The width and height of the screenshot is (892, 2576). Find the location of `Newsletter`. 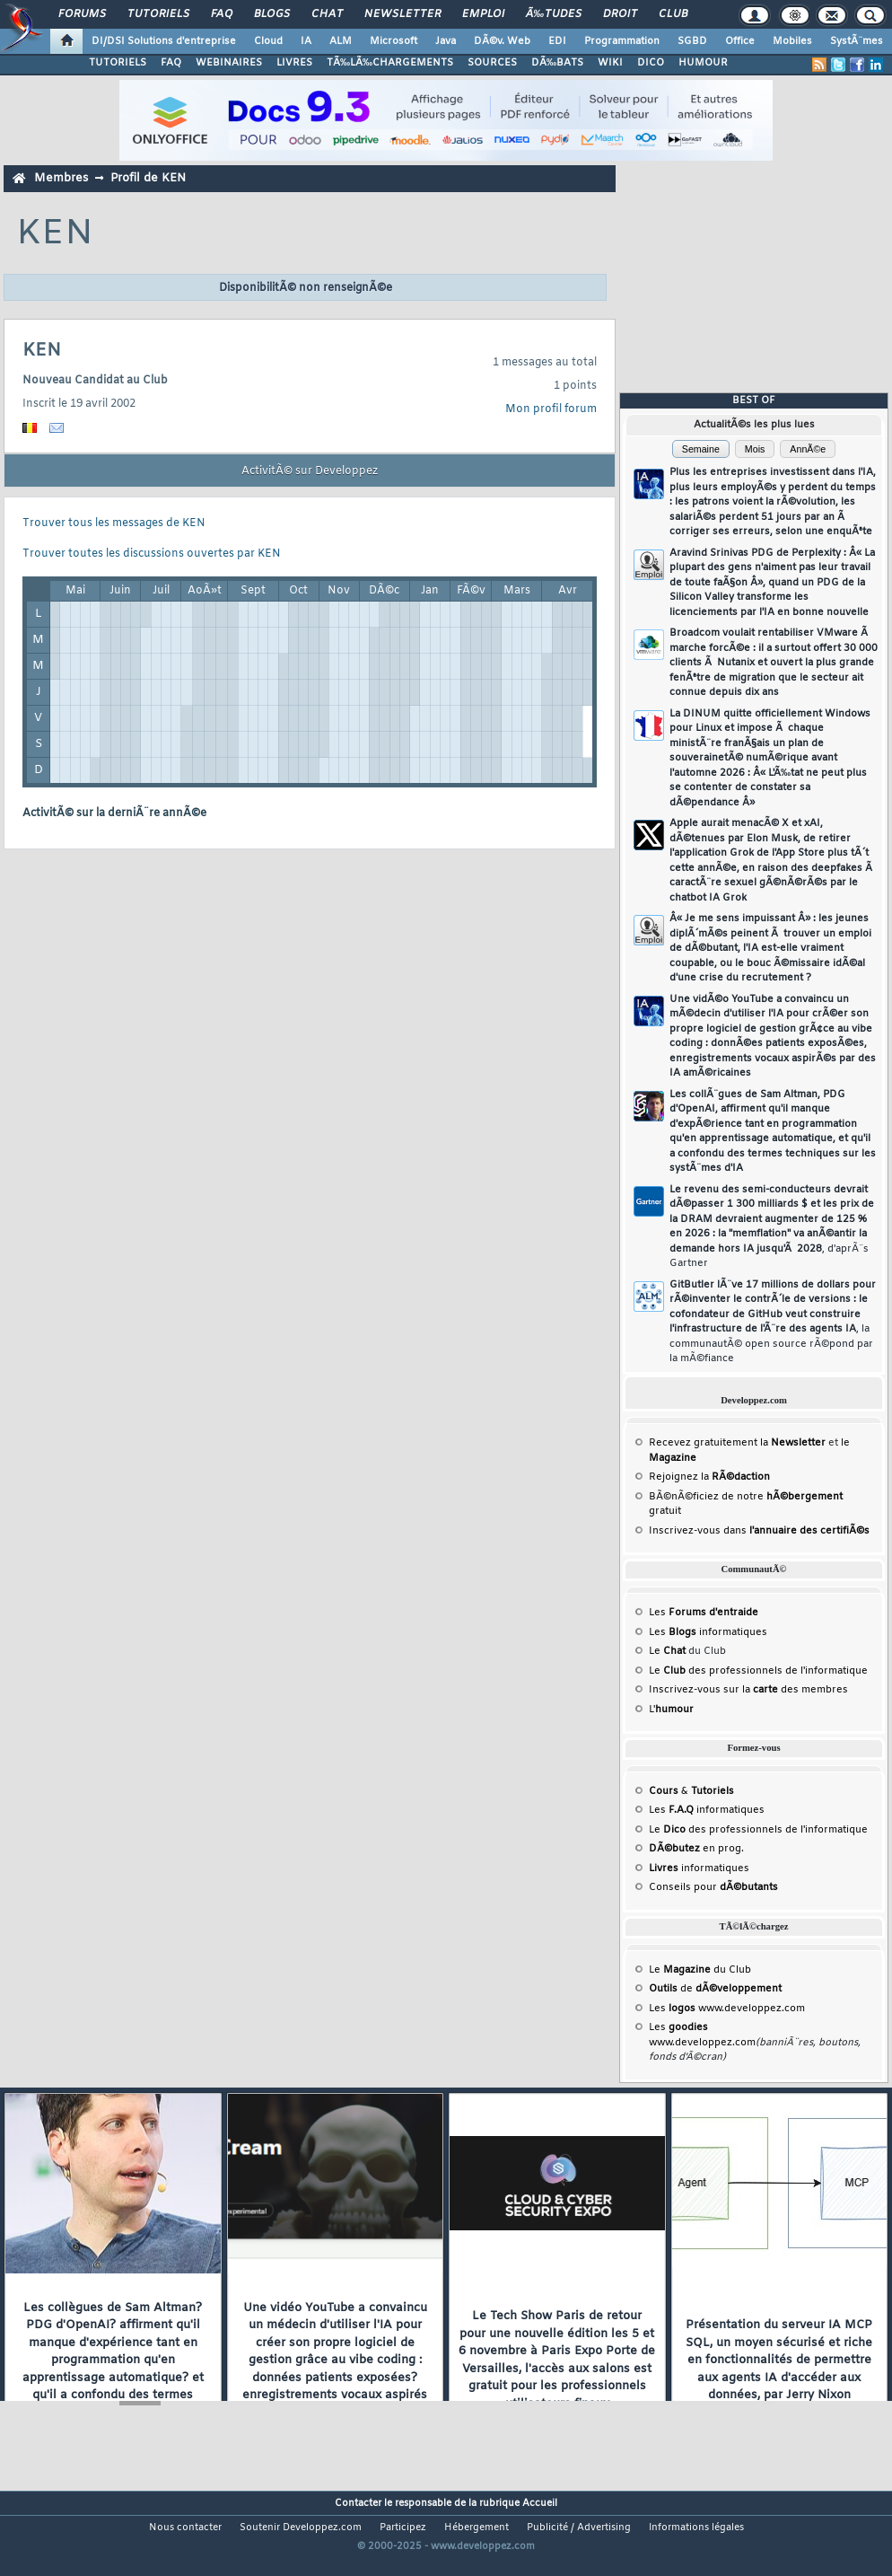

Newsletter is located at coordinates (402, 14).